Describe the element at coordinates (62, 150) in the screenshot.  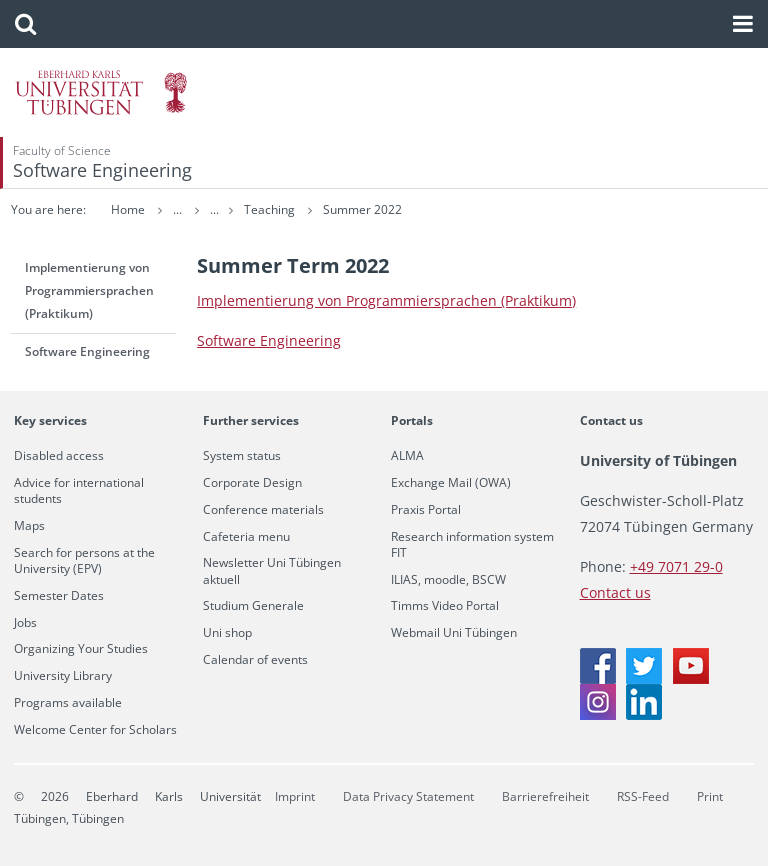
I see `Faculty of Science` at that location.